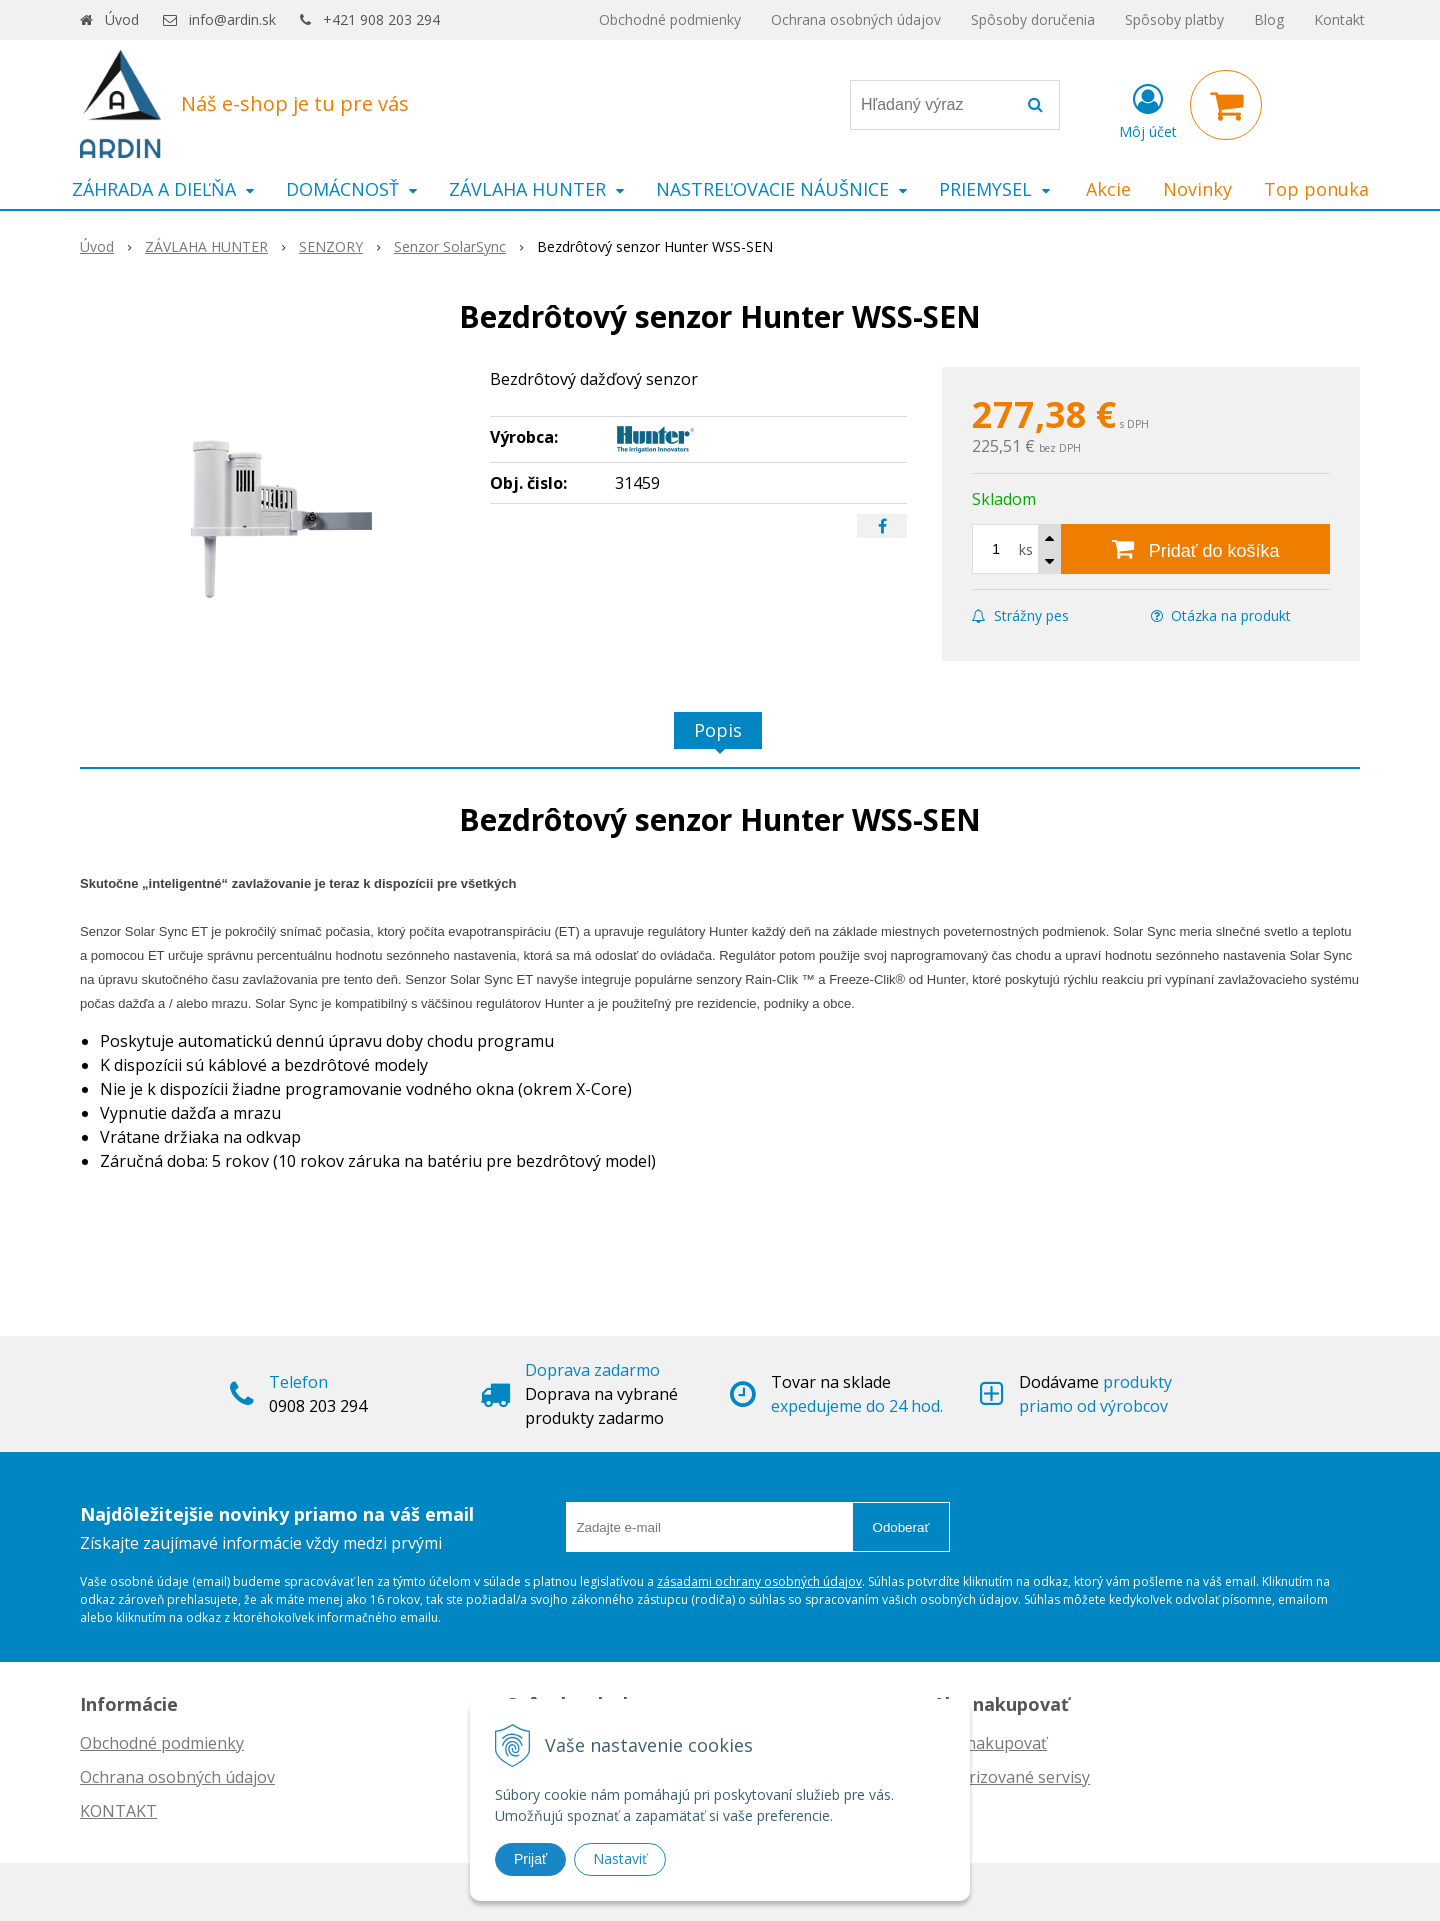 This screenshot has width=1440, height=1921. I want to click on Akcie, so click(1108, 189).